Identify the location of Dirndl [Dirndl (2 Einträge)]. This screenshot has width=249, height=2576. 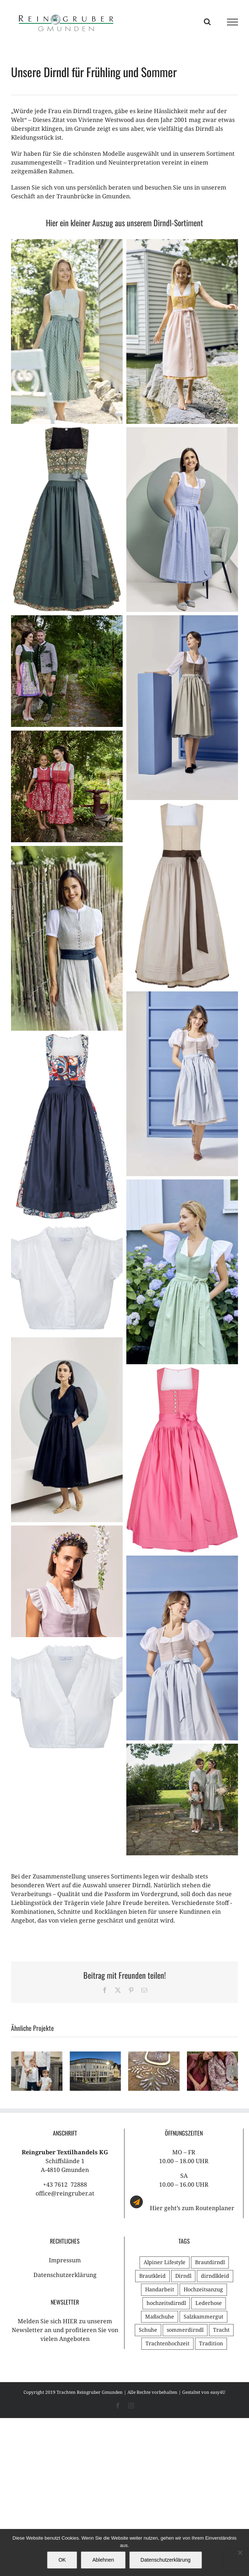
(183, 2275).